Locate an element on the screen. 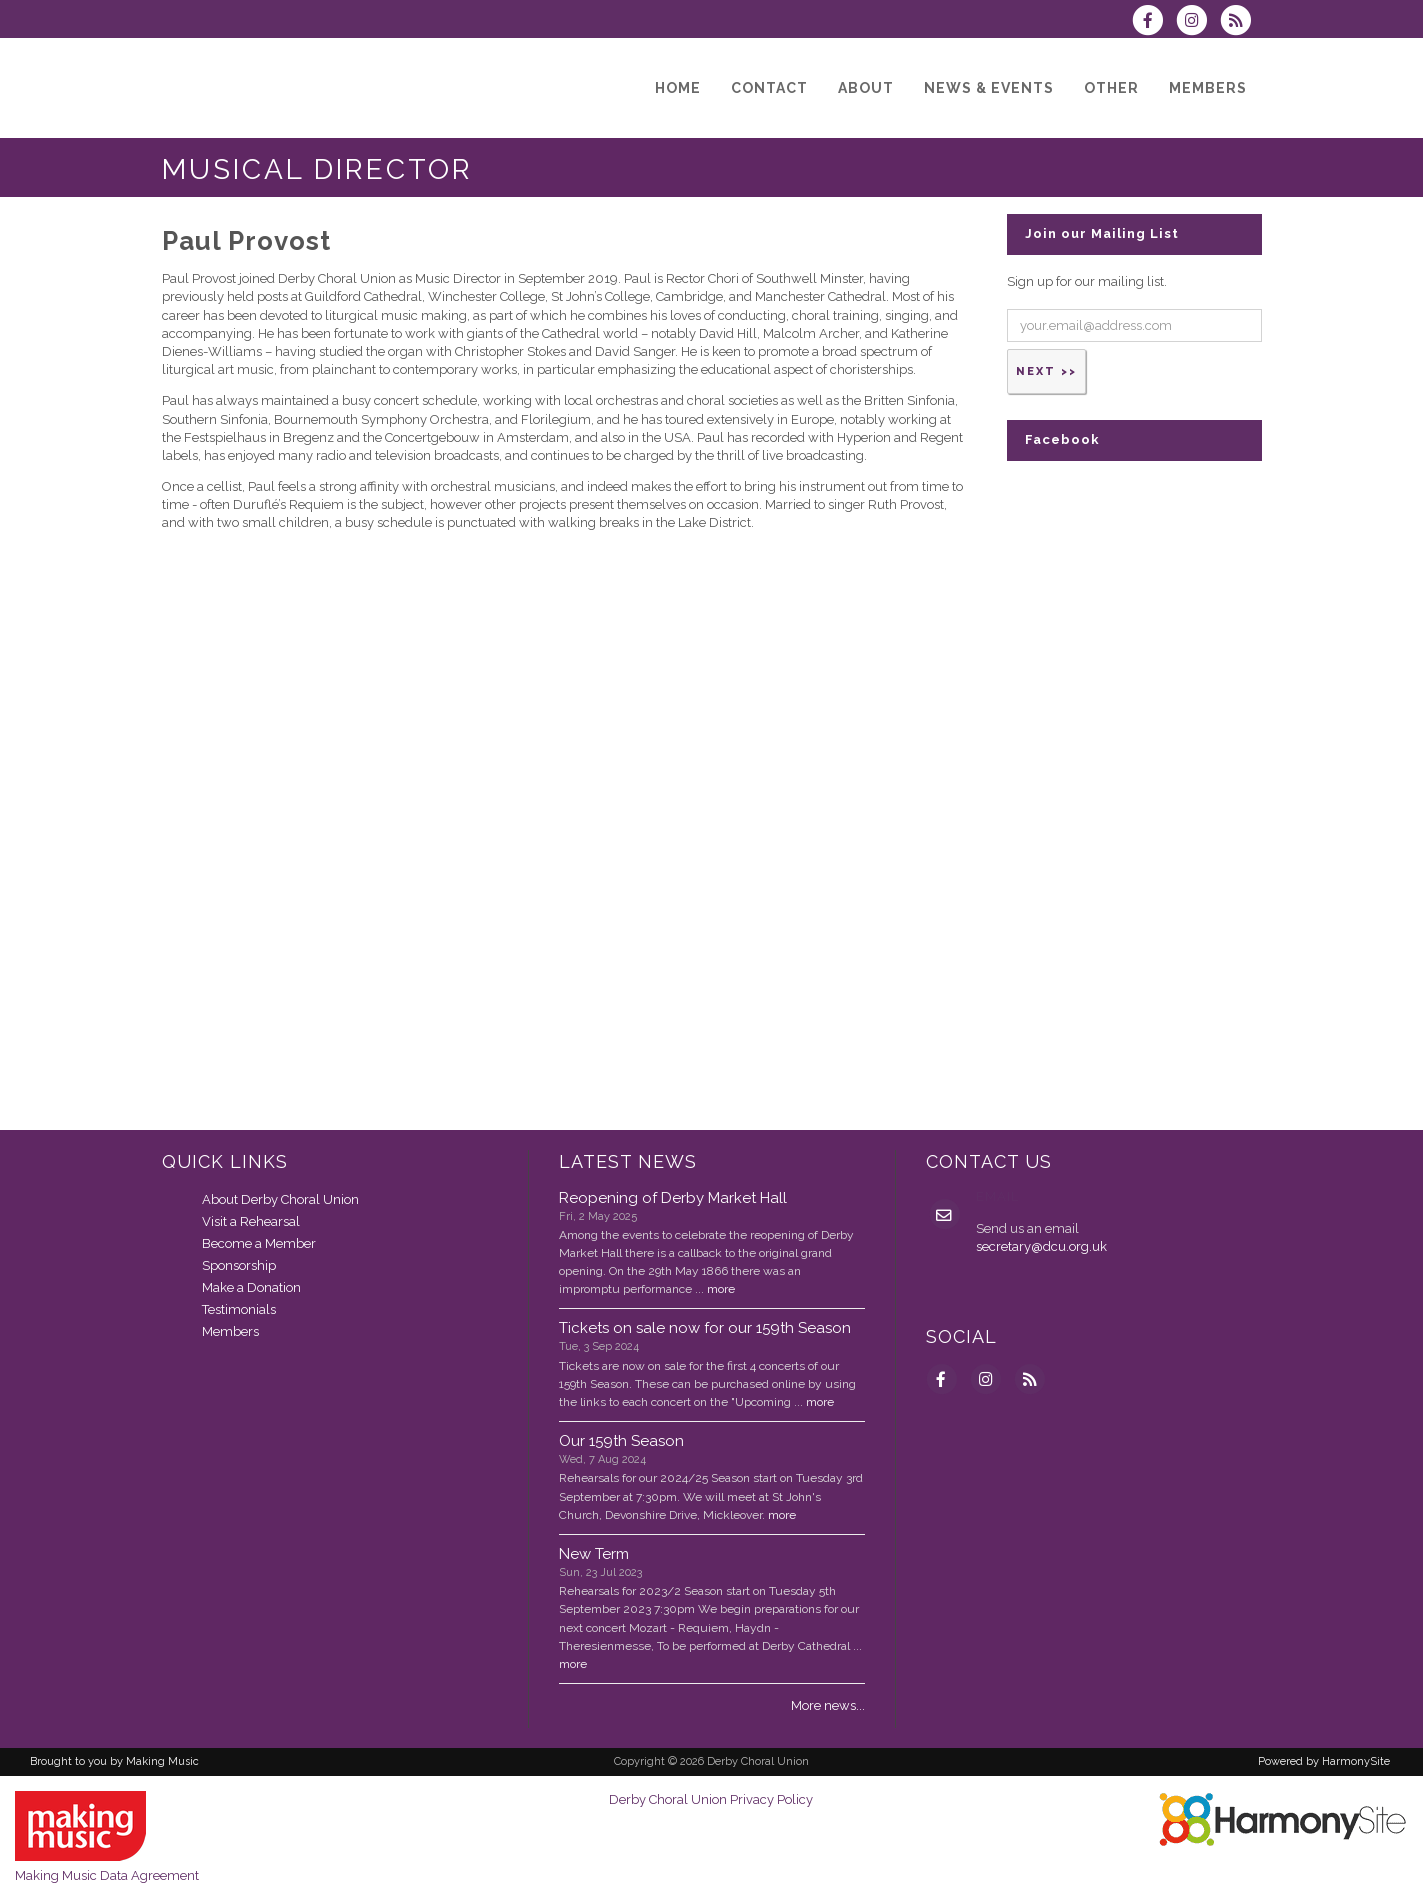 Image resolution: width=1423 pixels, height=1900 pixels. Reopening of Derby Market Hall is located at coordinates (673, 1198).